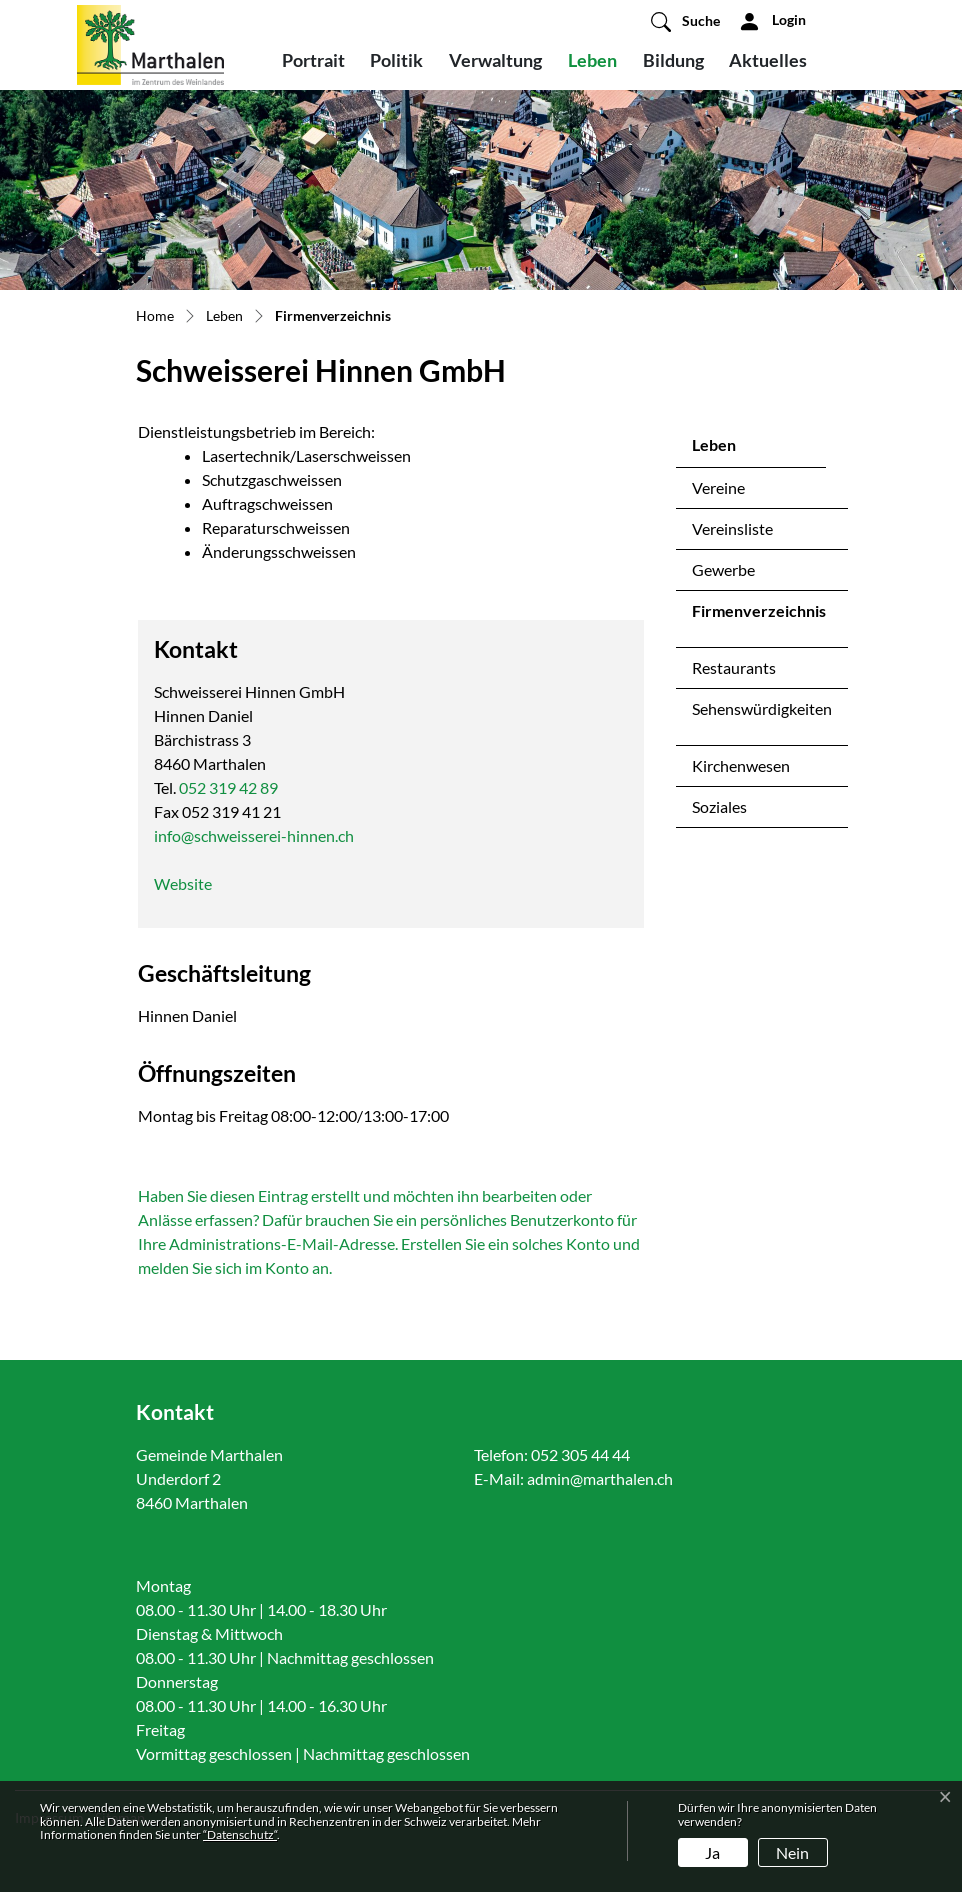 The image size is (962, 1892). What do you see at coordinates (718, 487) in the screenshot?
I see `Vereine` at bounding box center [718, 487].